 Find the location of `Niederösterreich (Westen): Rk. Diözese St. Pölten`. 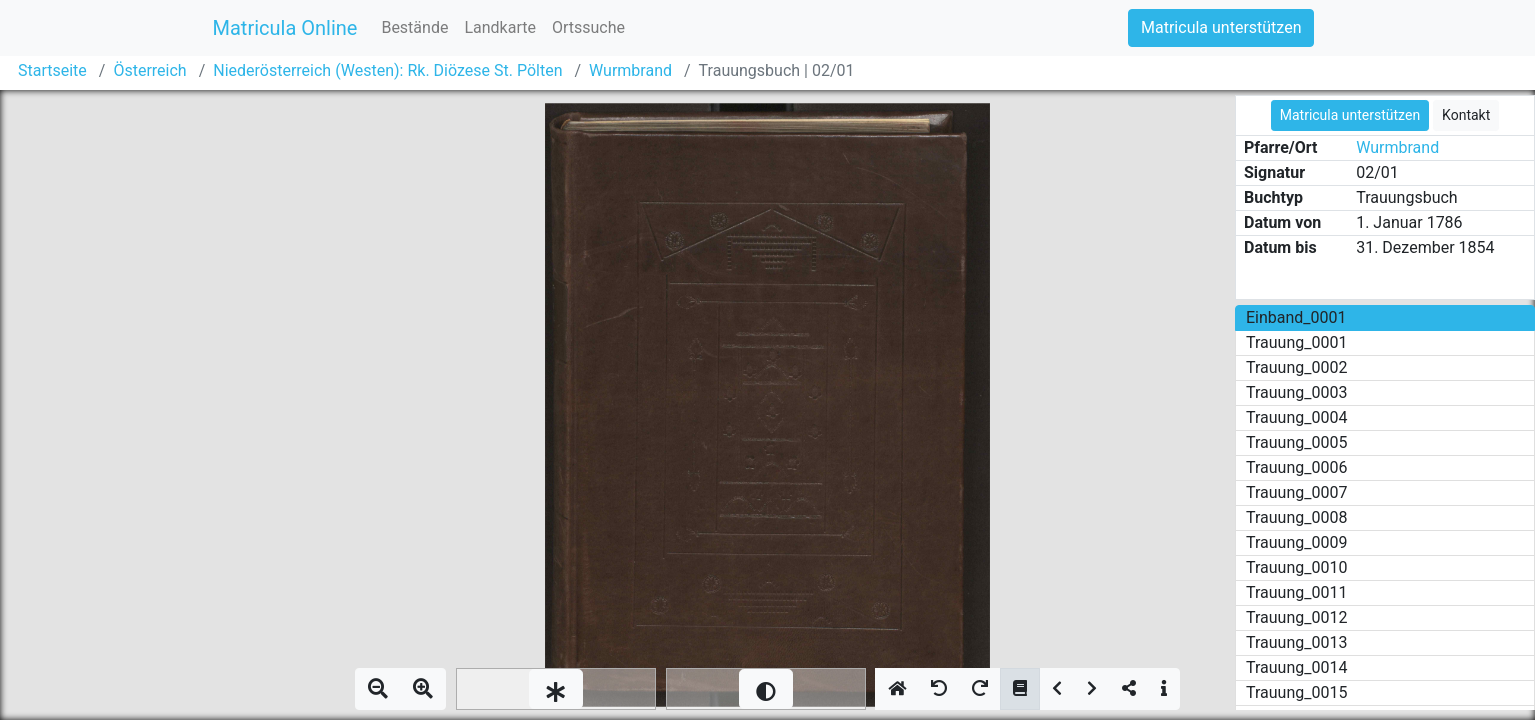

Niederösterreich (Westen): Rk. Diözese St. Pölten is located at coordinates (387, 70).